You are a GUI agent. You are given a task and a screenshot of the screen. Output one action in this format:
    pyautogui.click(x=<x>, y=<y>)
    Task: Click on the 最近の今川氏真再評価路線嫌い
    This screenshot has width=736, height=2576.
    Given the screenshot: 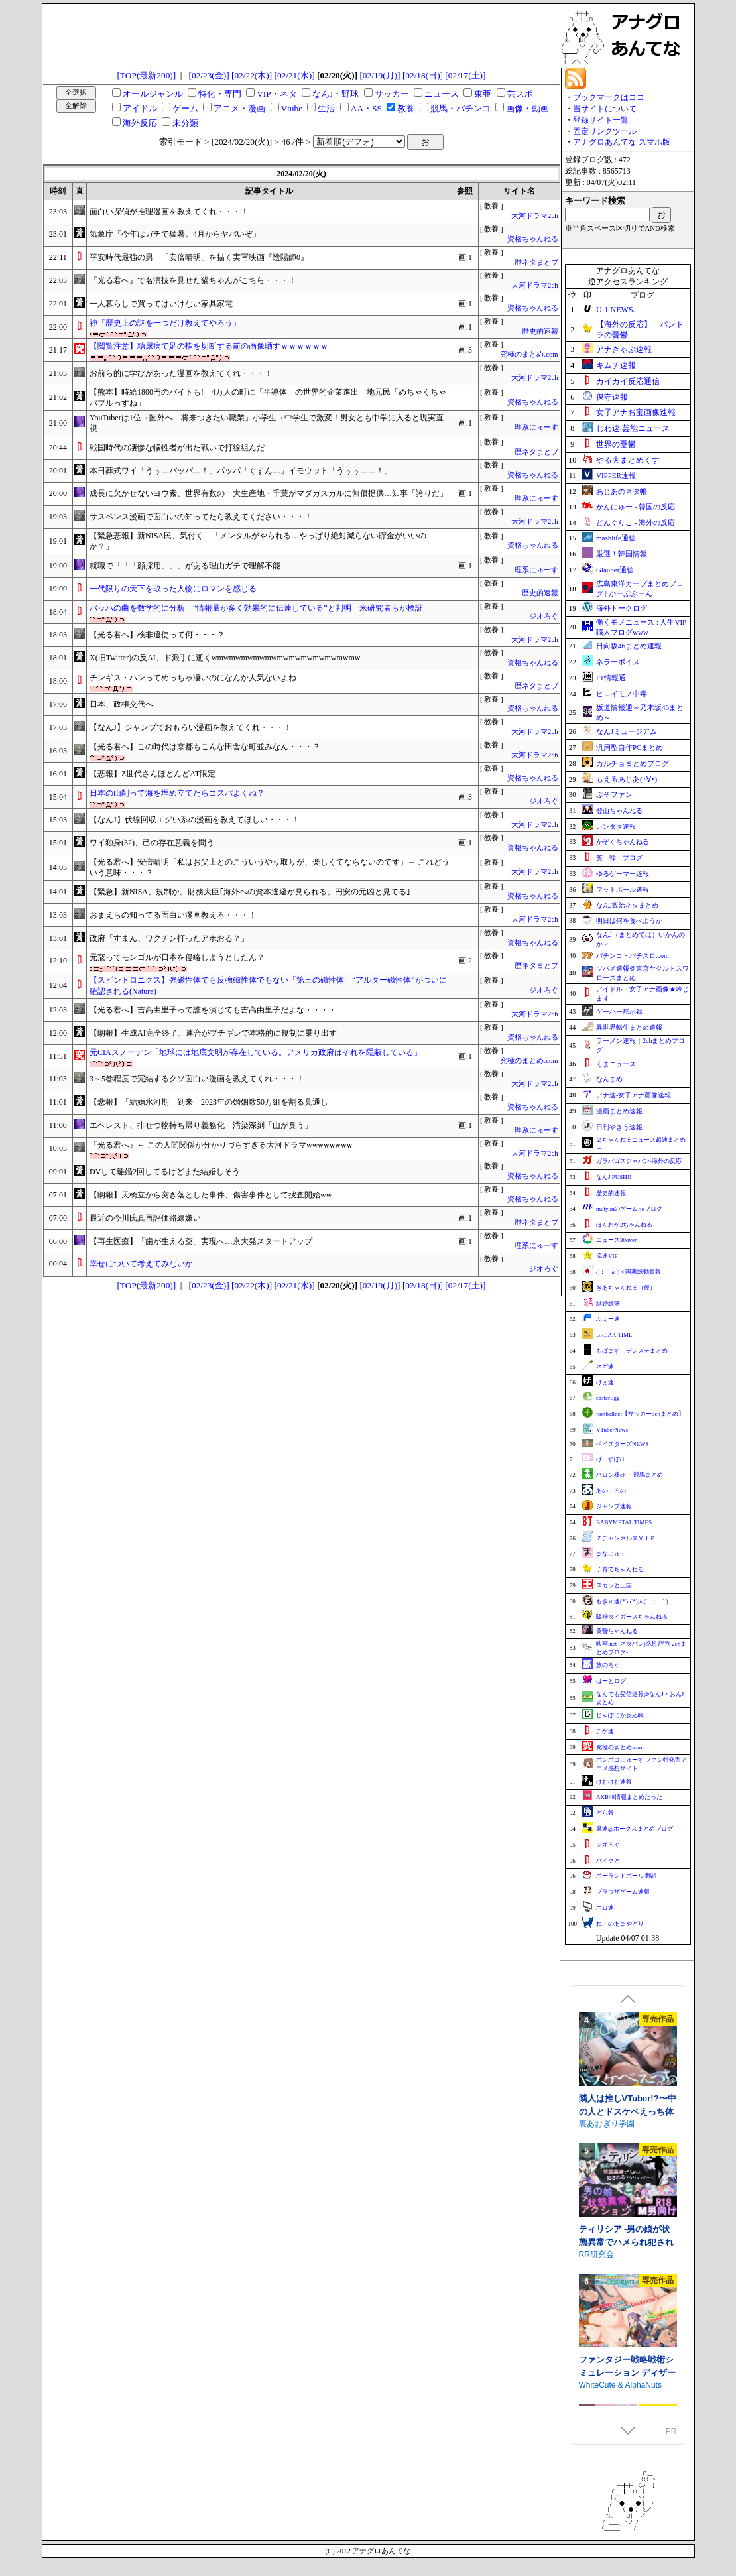 What is the action you would take?
    pyautogui.click(x=145, y=1218)
    